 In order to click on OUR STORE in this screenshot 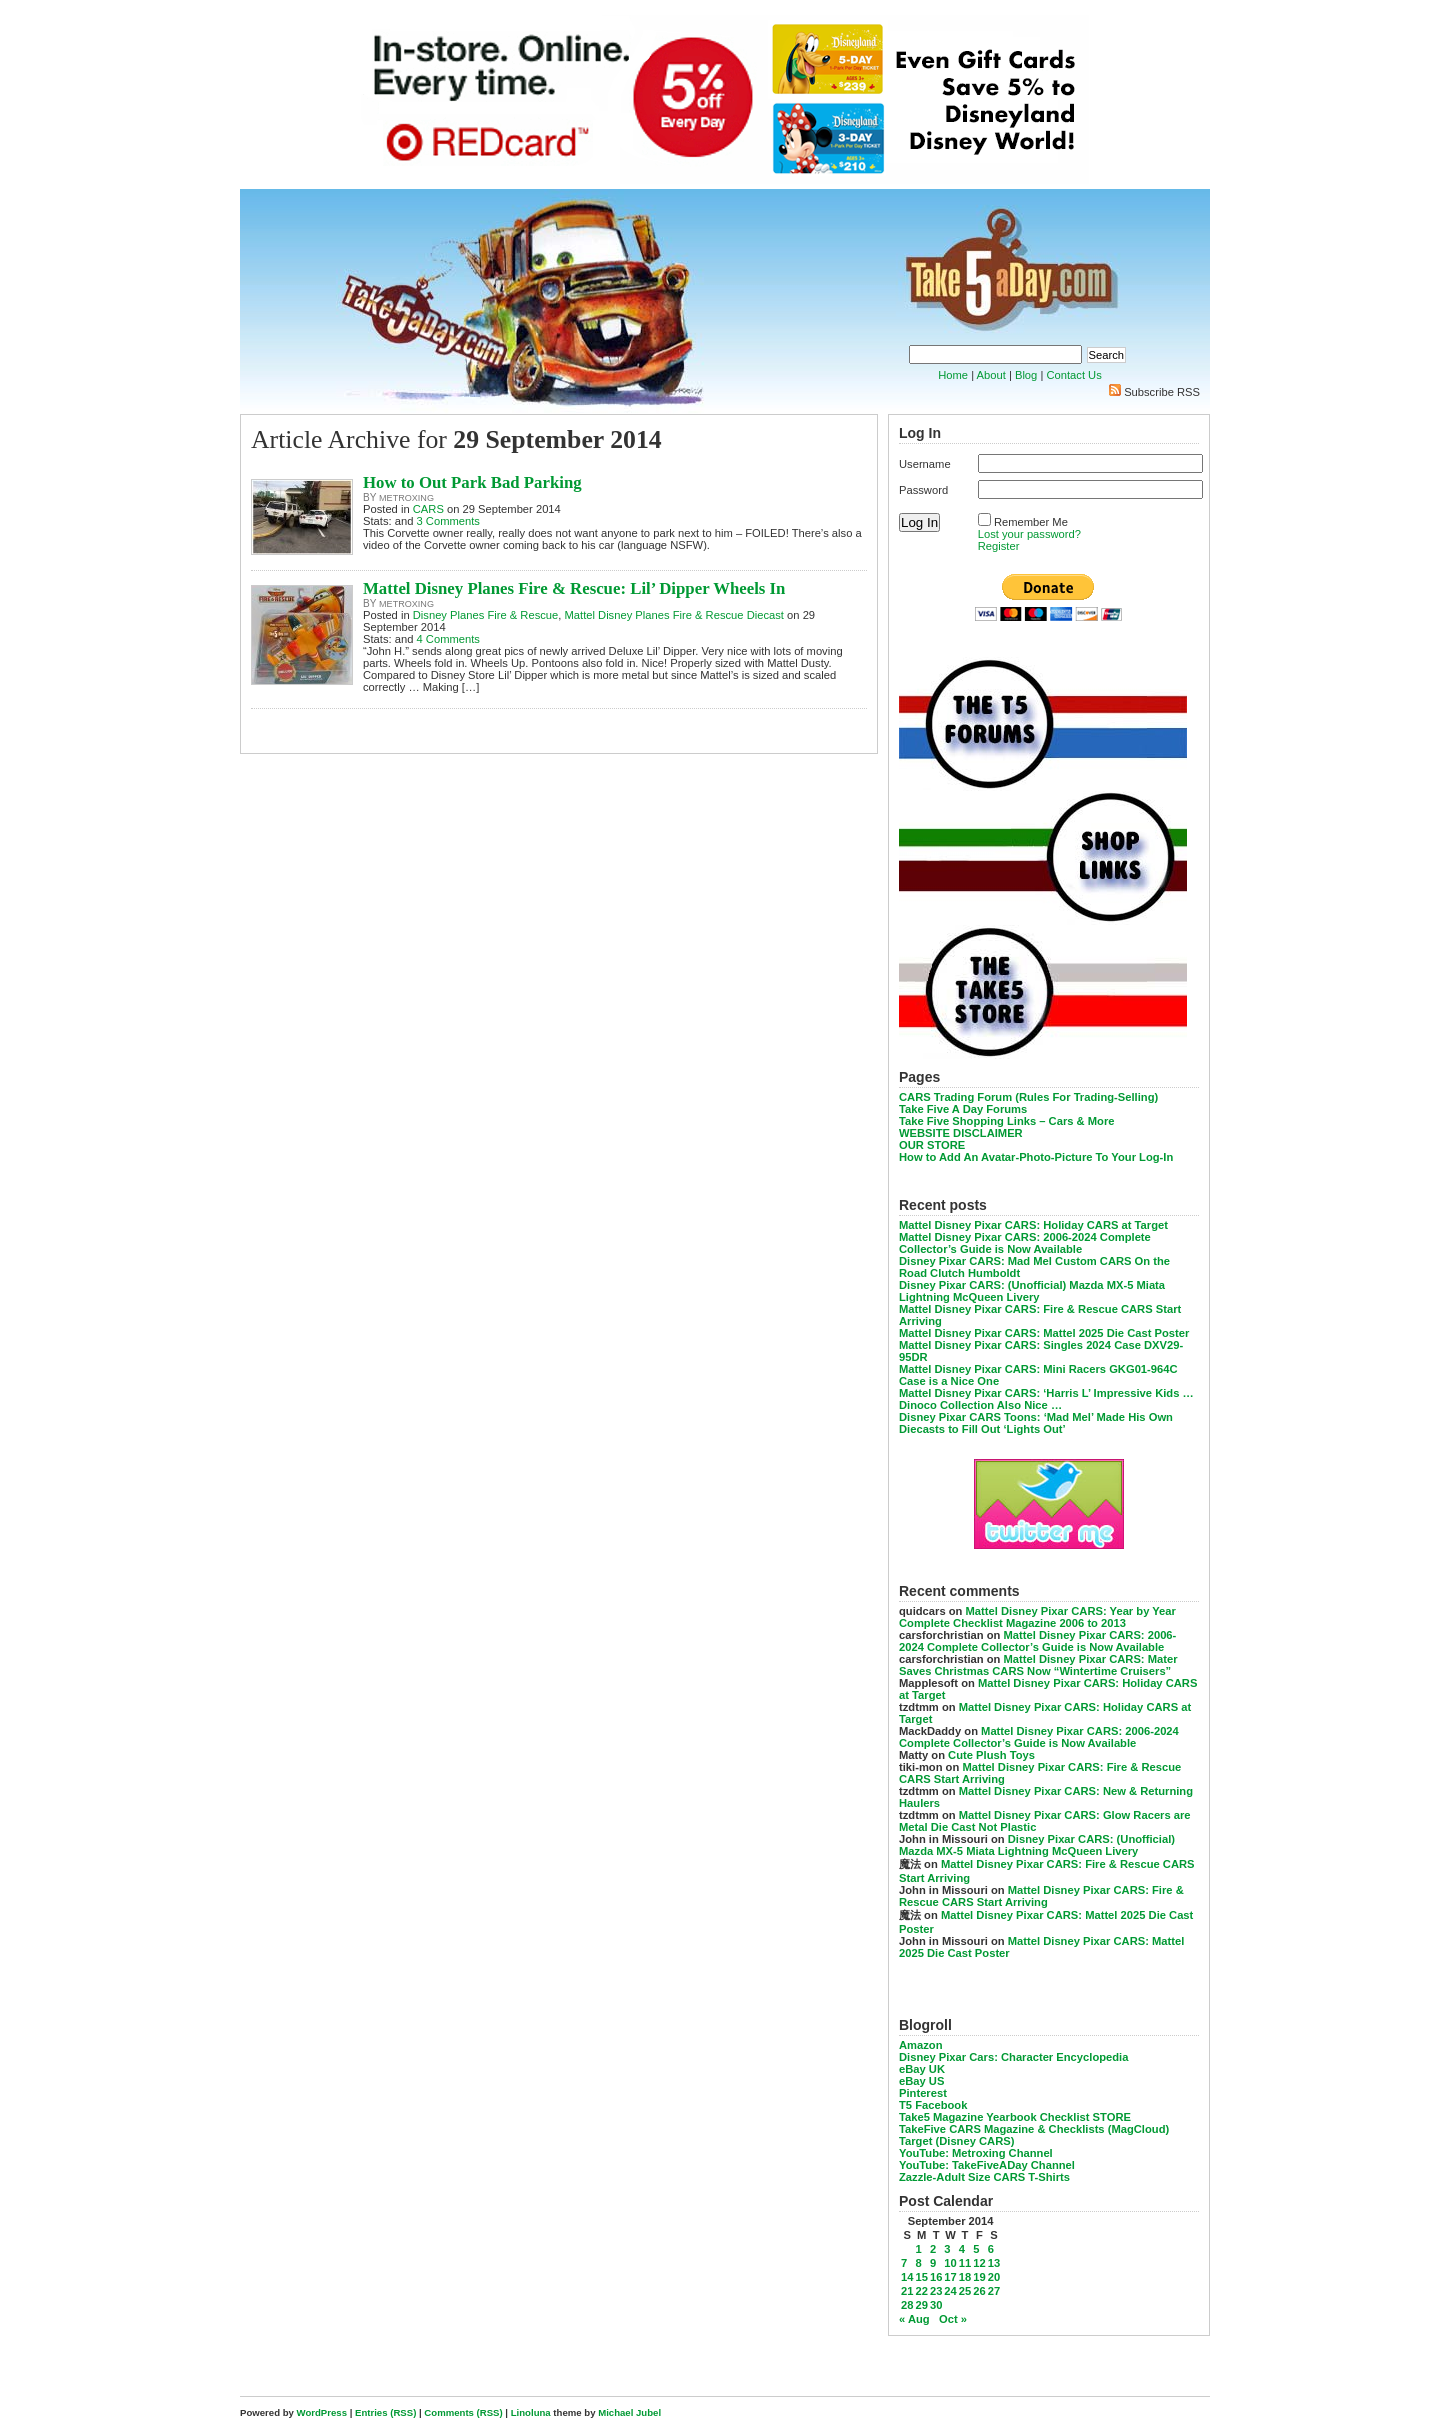, I will do `click(932, 1145)`.